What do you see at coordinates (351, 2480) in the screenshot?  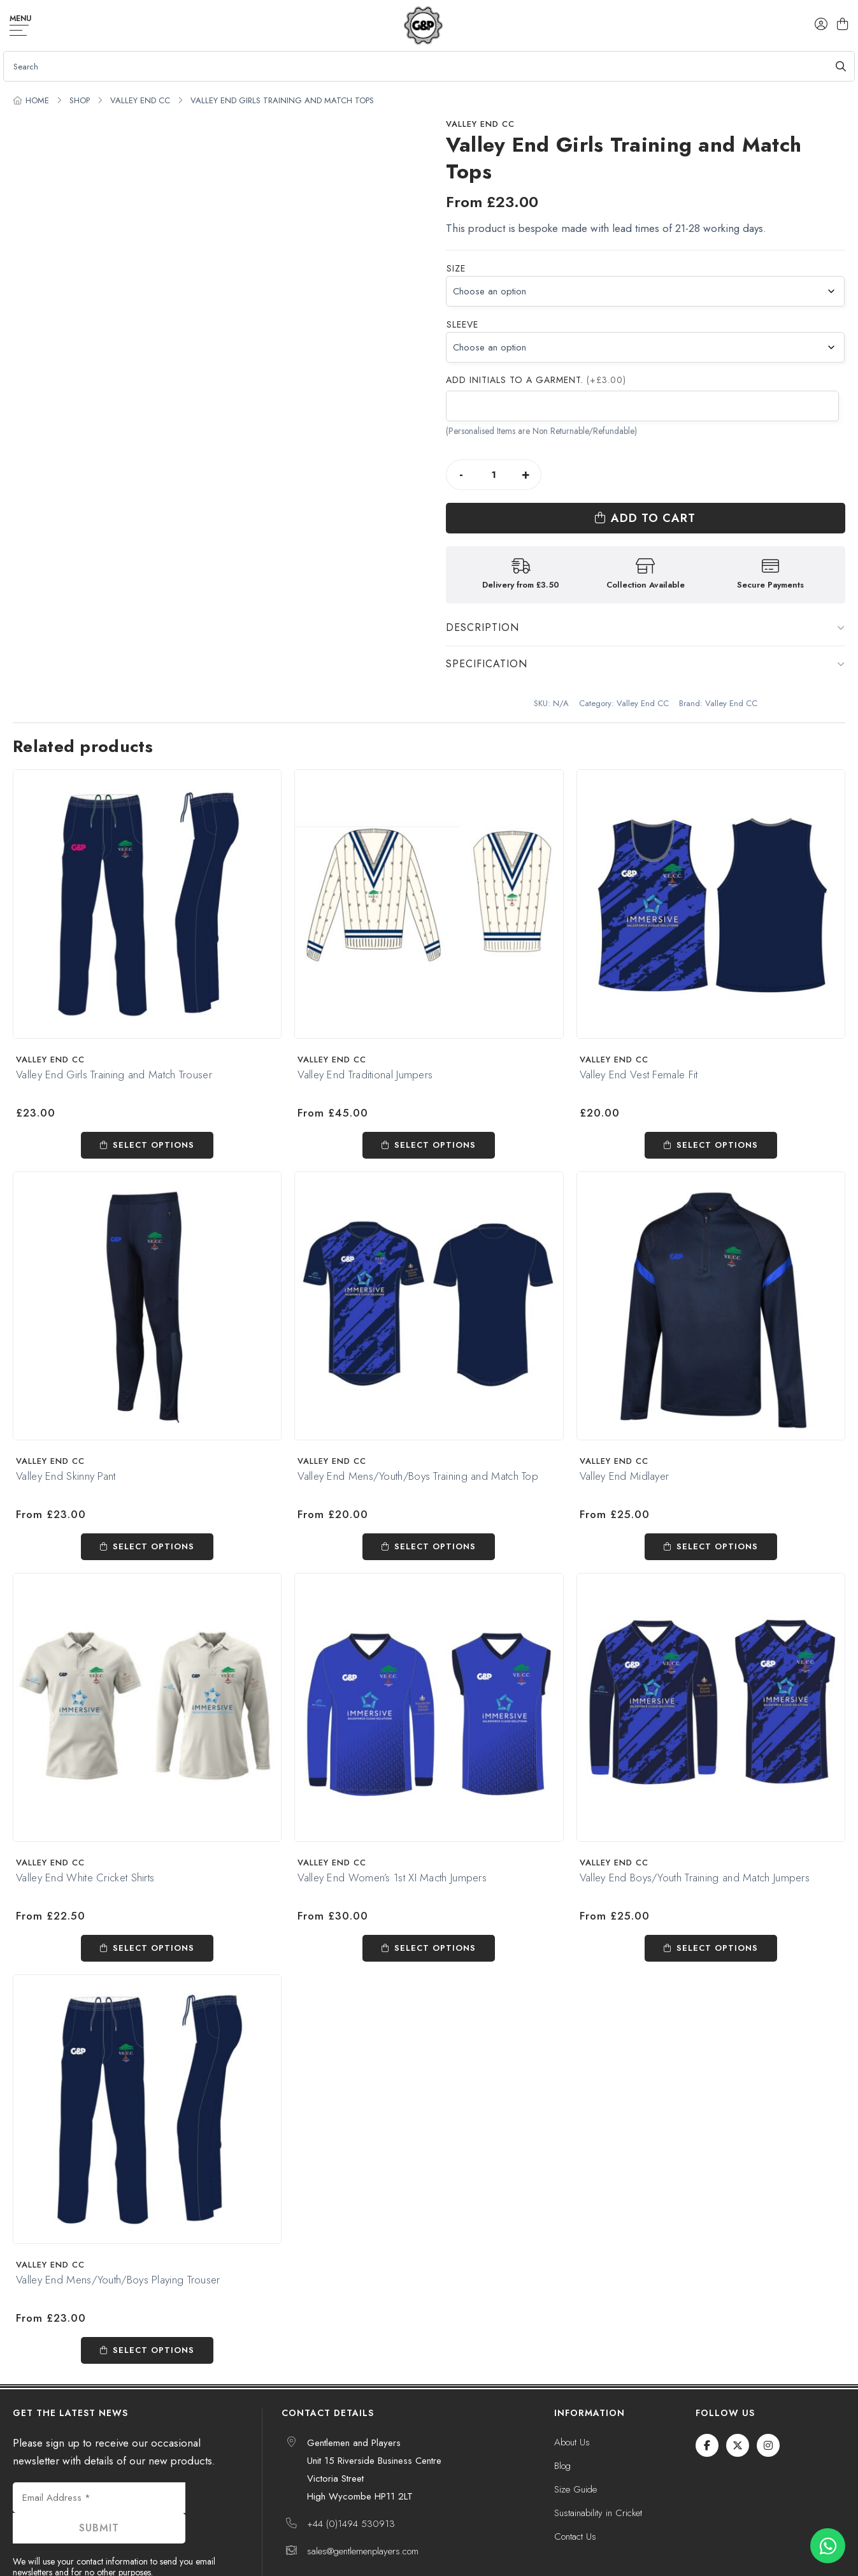 I see `+44 (0)1494 530913` at bounding box center [351, 2480].